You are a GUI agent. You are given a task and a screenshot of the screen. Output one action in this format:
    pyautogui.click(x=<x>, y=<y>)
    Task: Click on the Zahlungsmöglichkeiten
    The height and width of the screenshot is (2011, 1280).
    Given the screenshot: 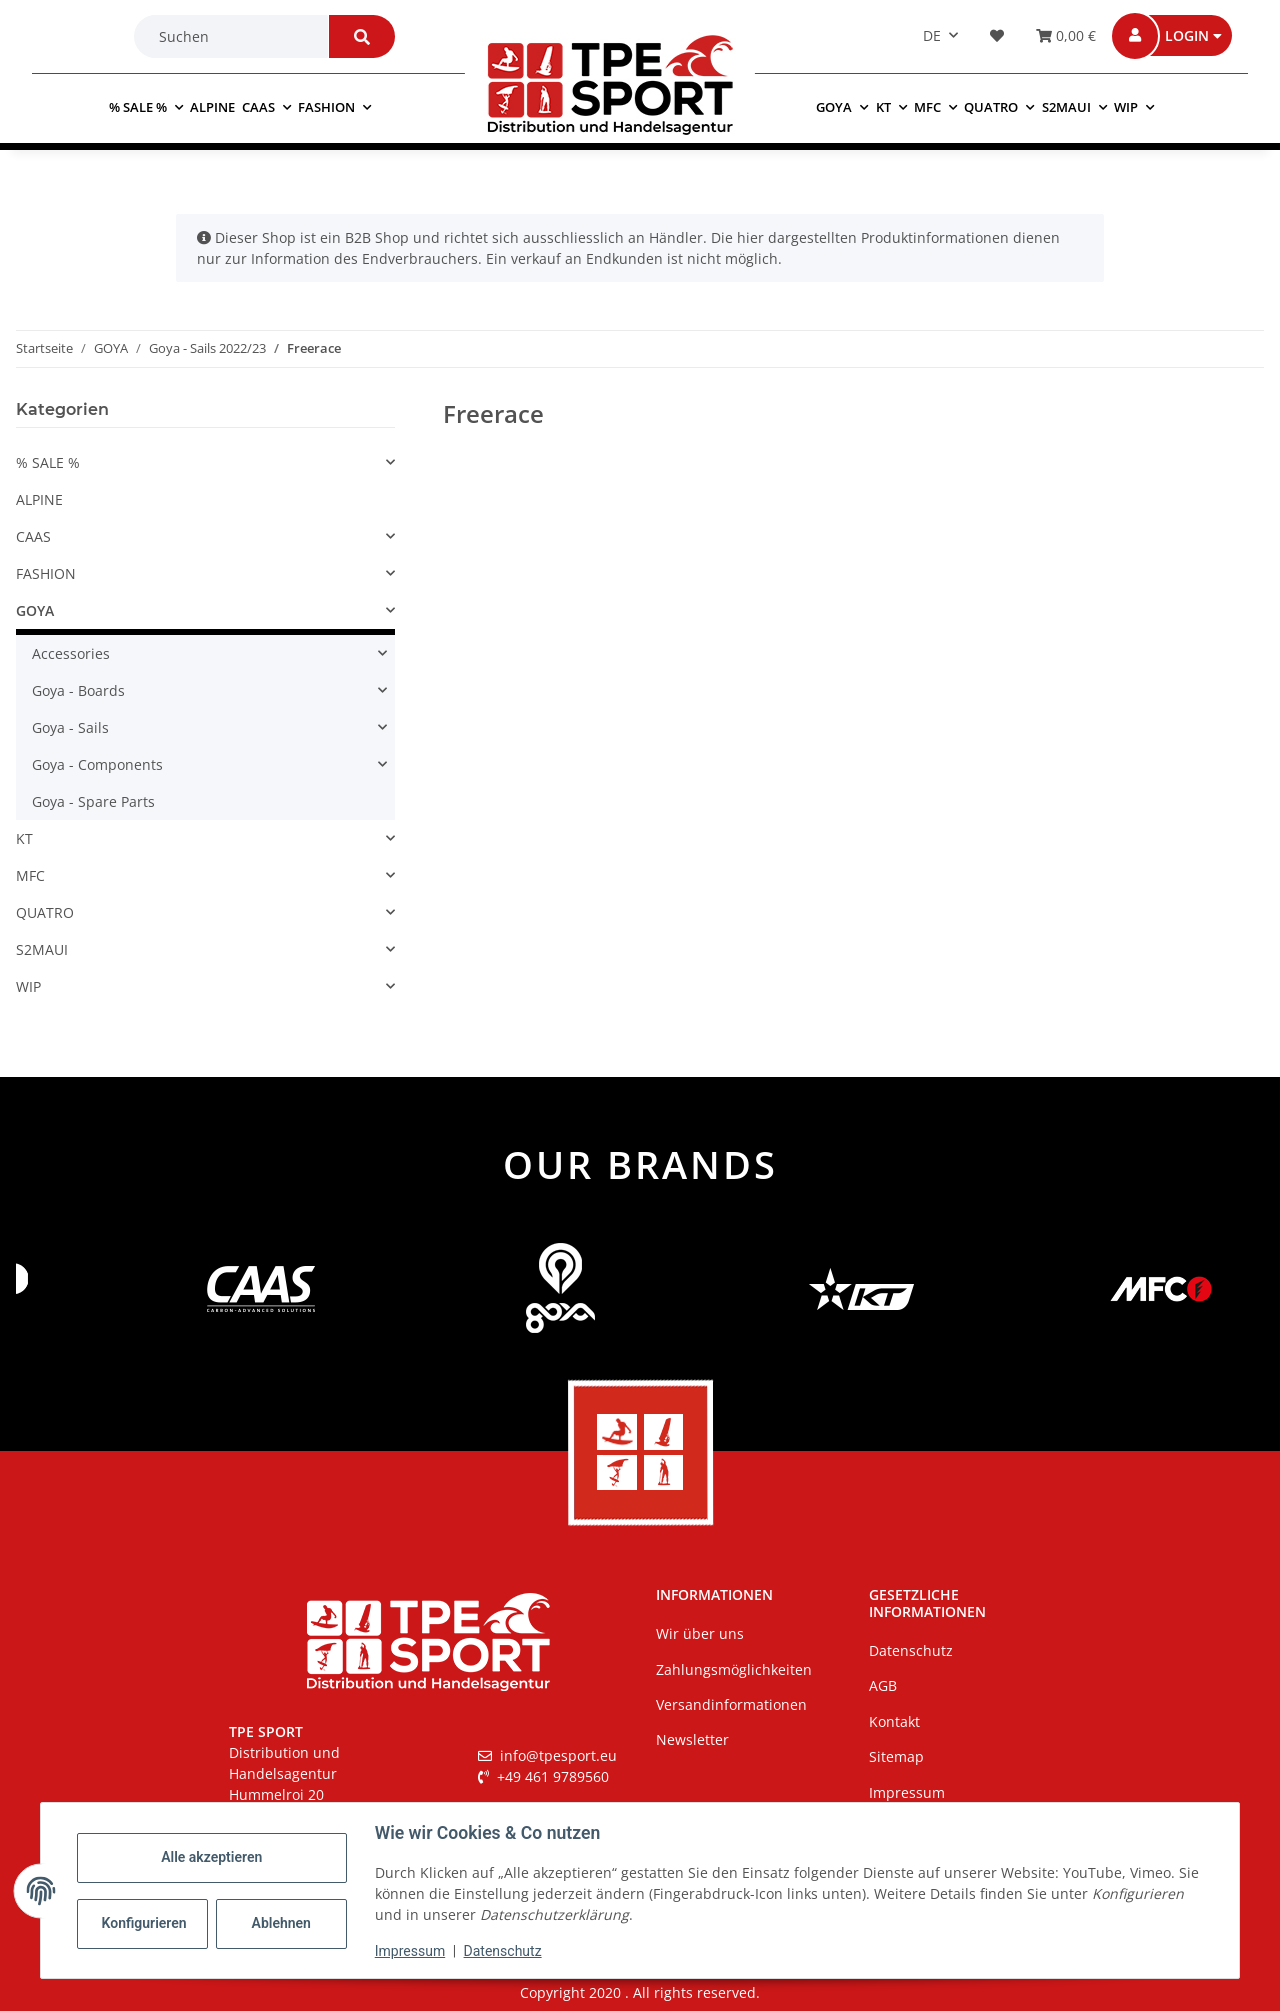 What is the action you would take?
    pyautogui.click(x=734, y=1669)
    